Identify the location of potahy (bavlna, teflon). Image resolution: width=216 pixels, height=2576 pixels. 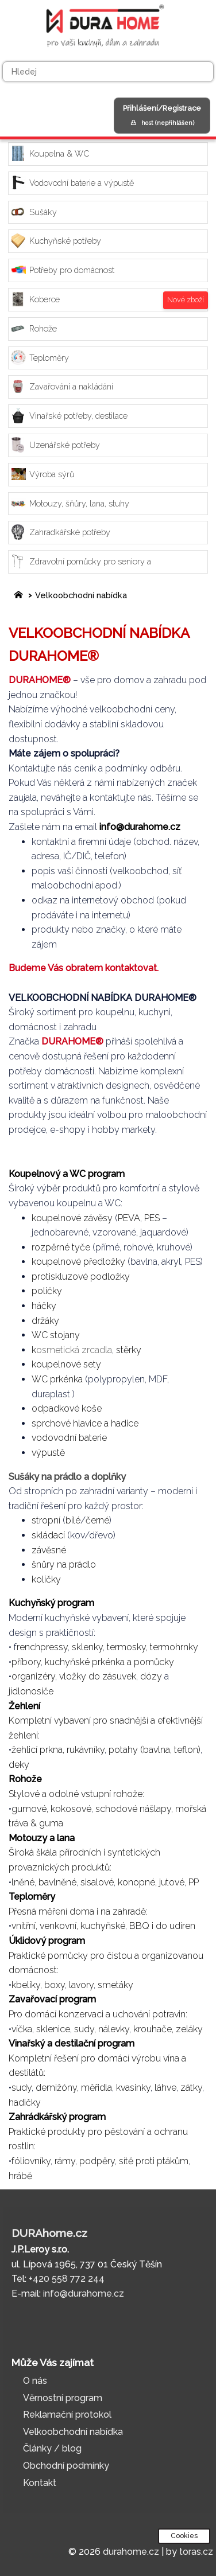
(154, 1749).